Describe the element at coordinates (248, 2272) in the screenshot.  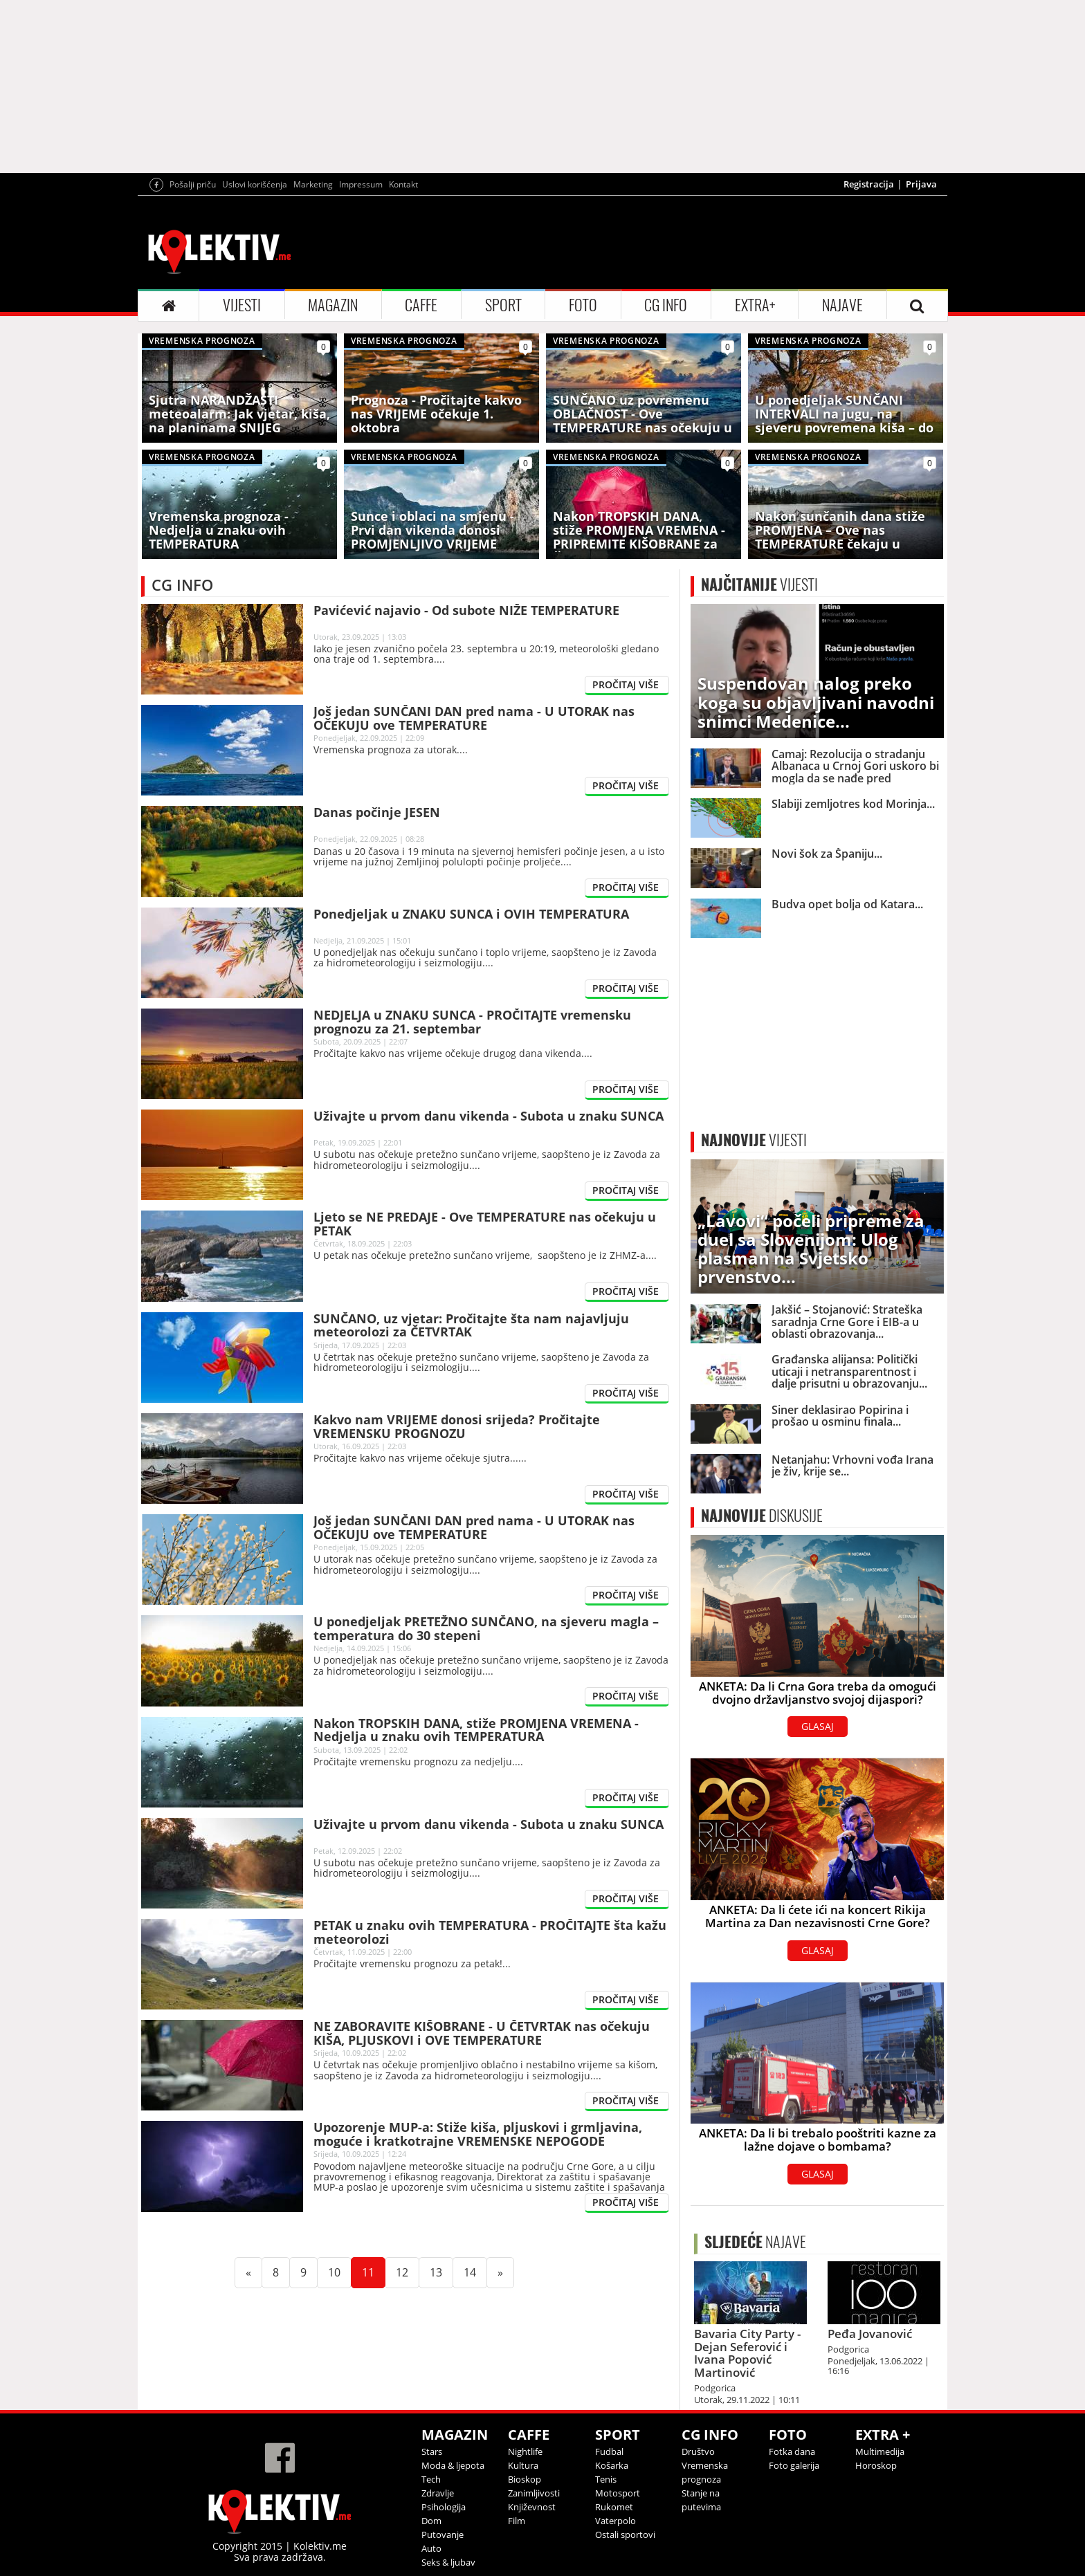
I see `[Previous]` at that location.